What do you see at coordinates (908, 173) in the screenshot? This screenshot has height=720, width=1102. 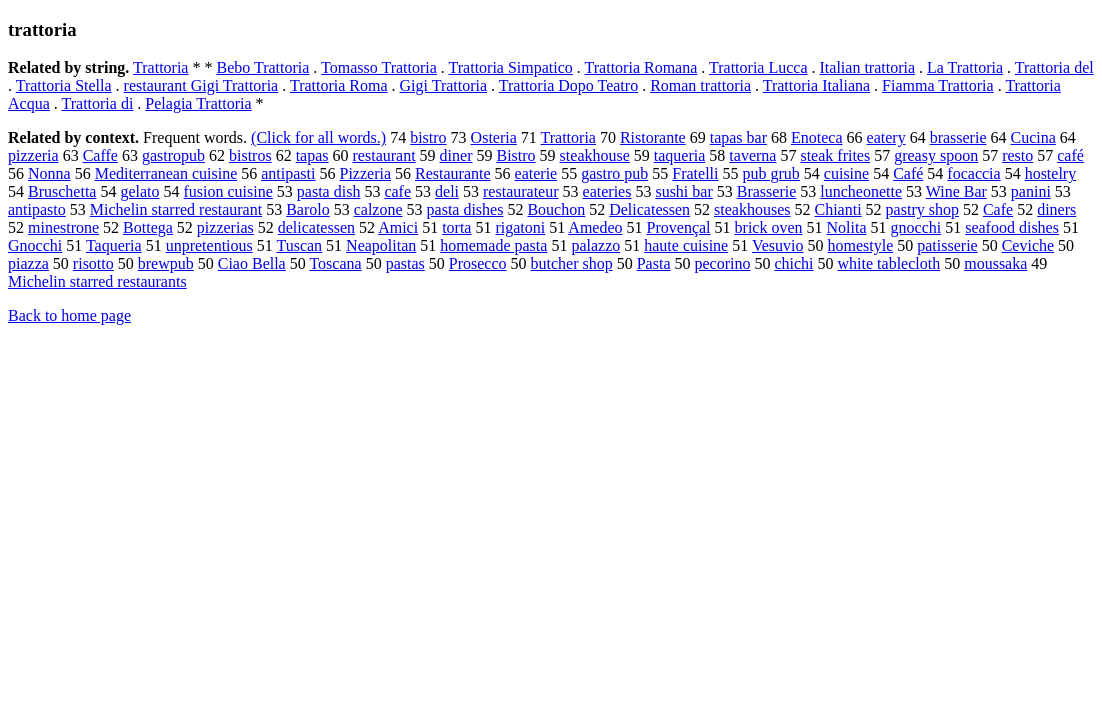 I see `Café` at bounding box center [908, 173].